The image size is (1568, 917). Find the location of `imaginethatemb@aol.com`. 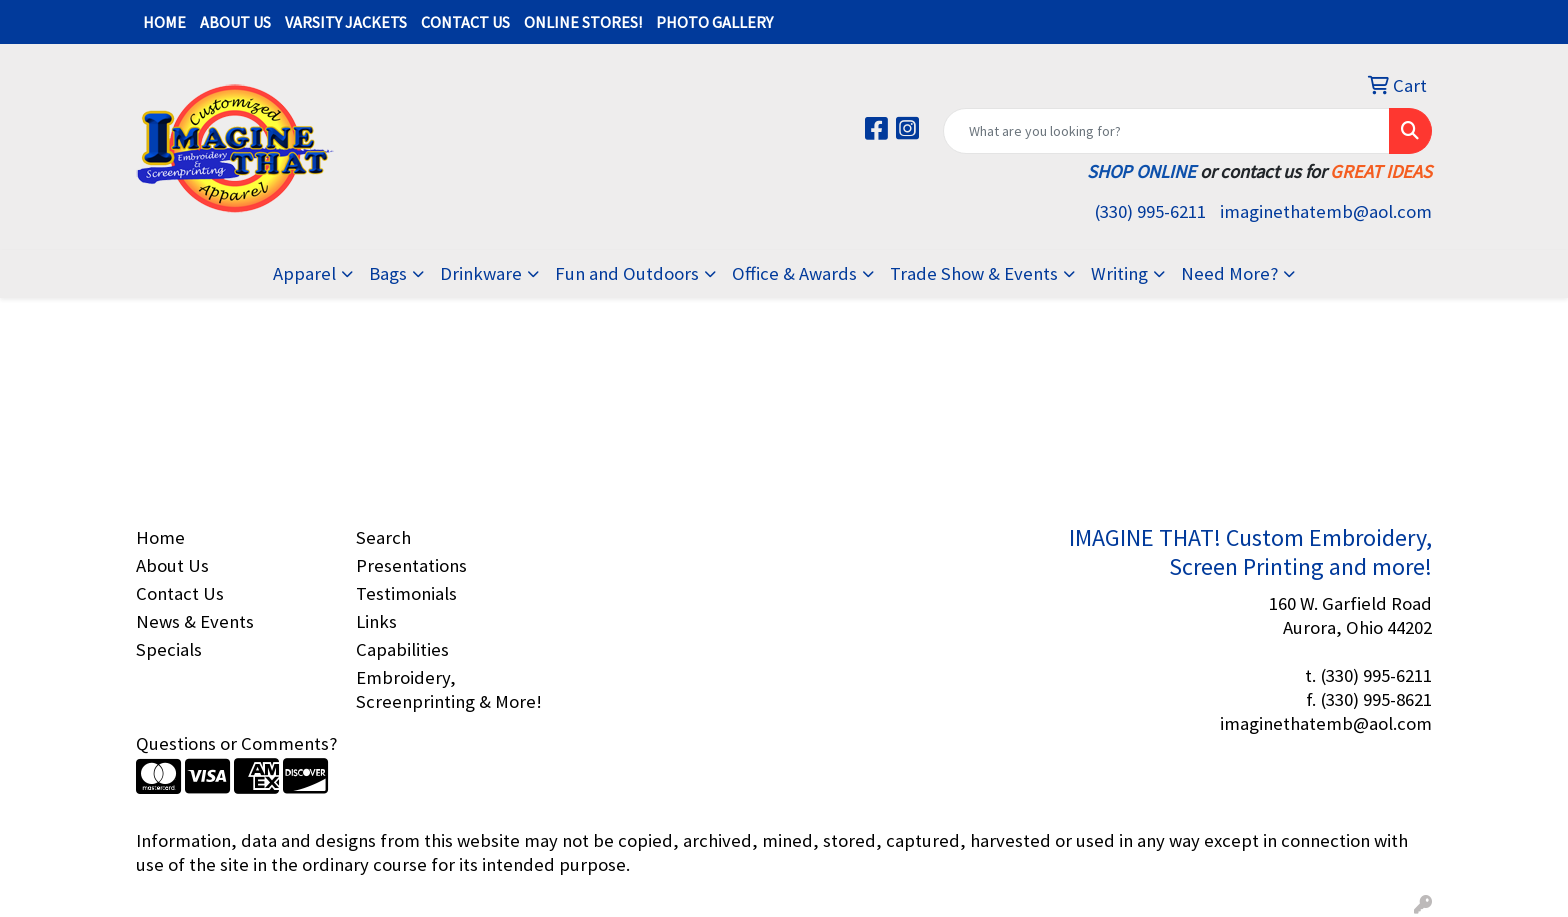

imaginethatemb@aol.com is located at coordinates (1326, 211).